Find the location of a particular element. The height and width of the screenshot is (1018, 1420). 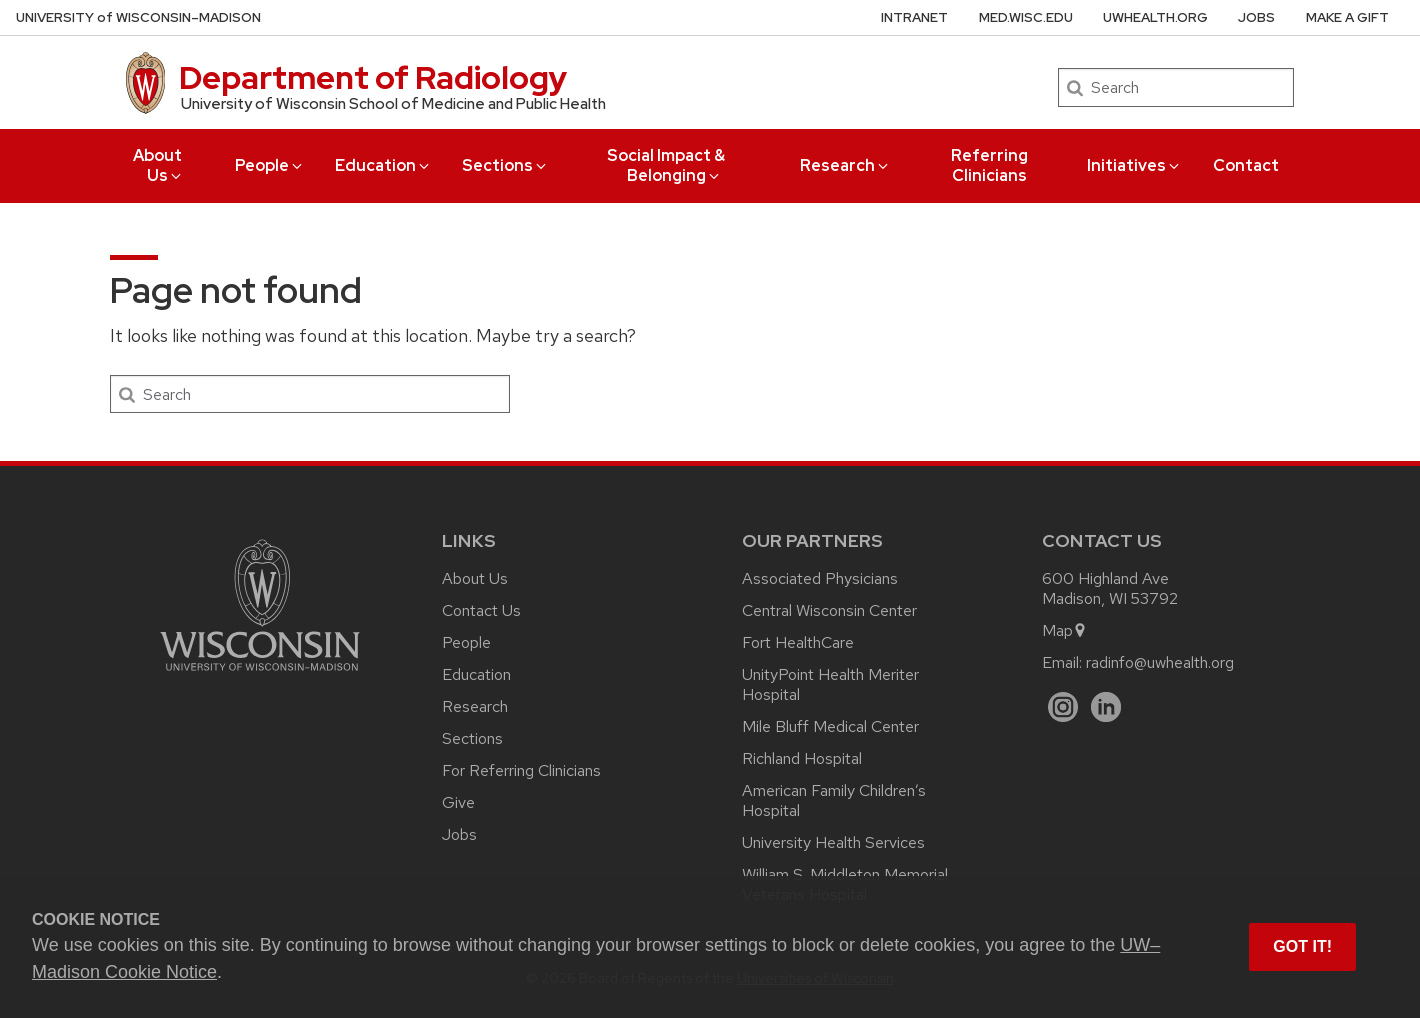

Referring Clinicians is located at coordinates (989, 165).